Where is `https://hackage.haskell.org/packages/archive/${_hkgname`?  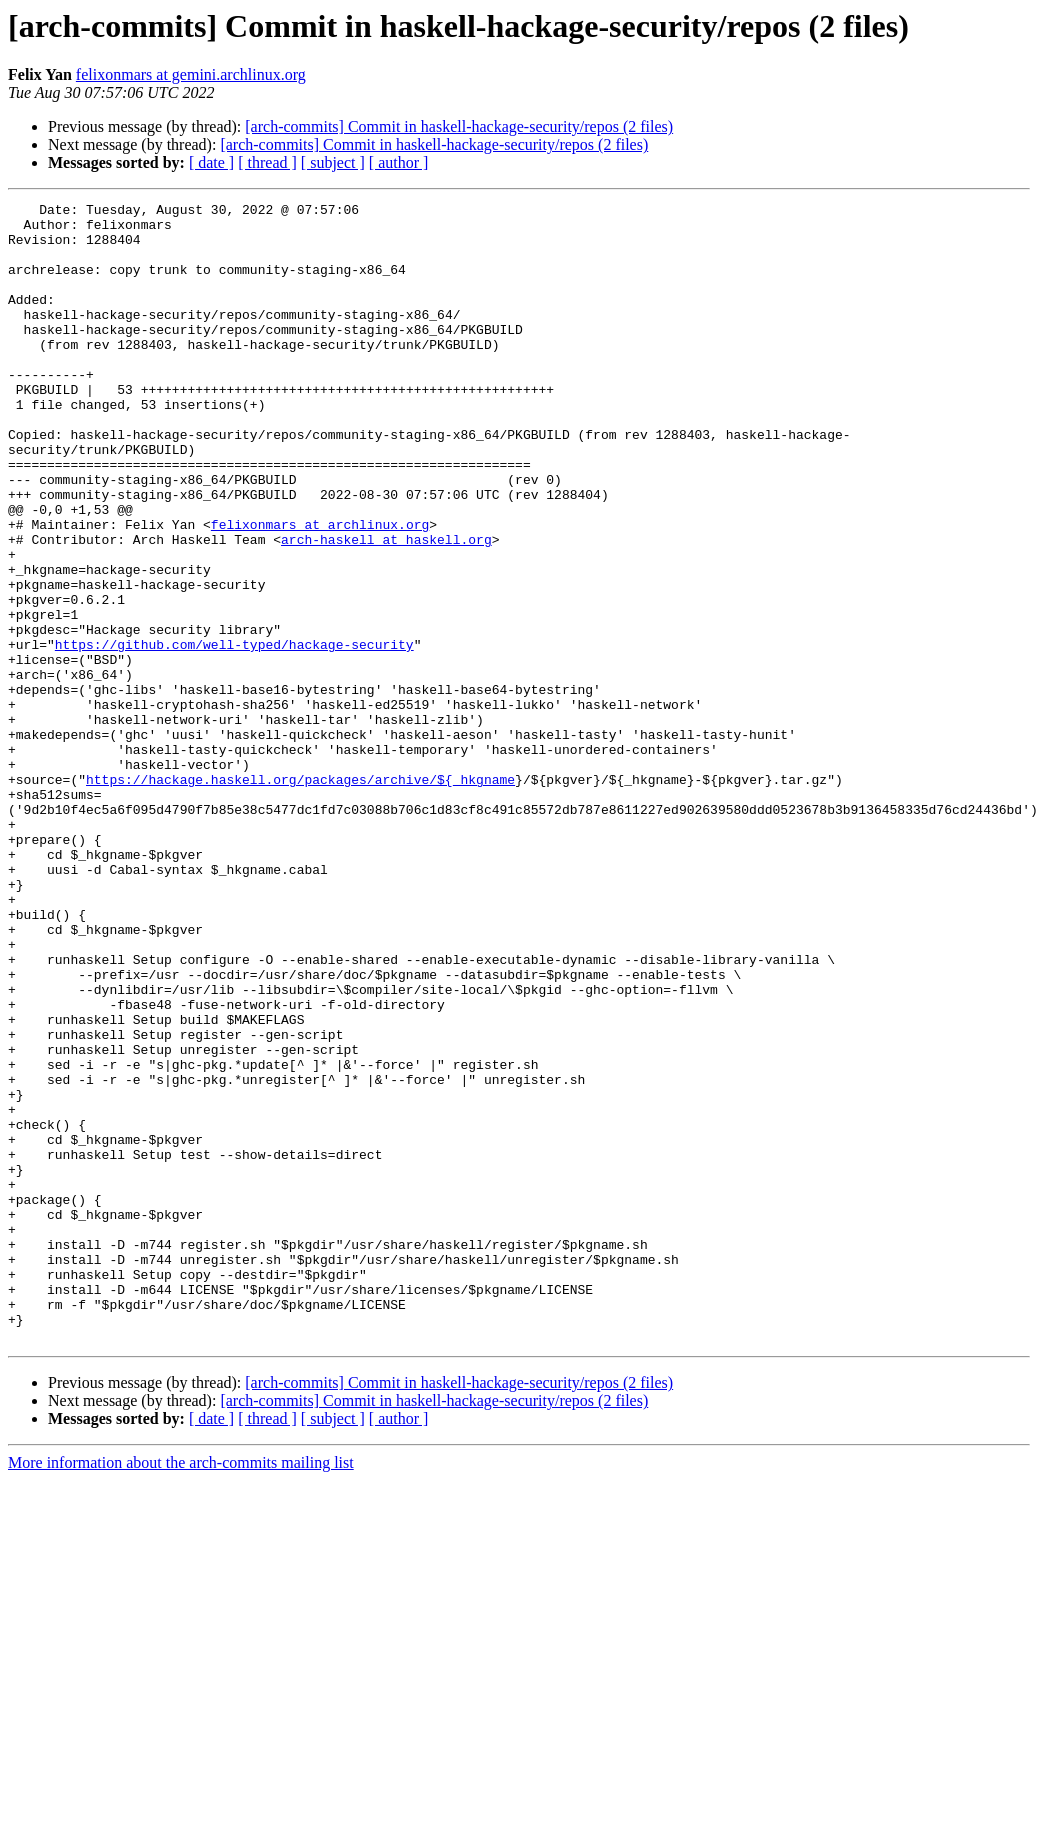
https://hackage.haskell.org/packages/archive/${_hkgname is located at coordinates (300, 896).